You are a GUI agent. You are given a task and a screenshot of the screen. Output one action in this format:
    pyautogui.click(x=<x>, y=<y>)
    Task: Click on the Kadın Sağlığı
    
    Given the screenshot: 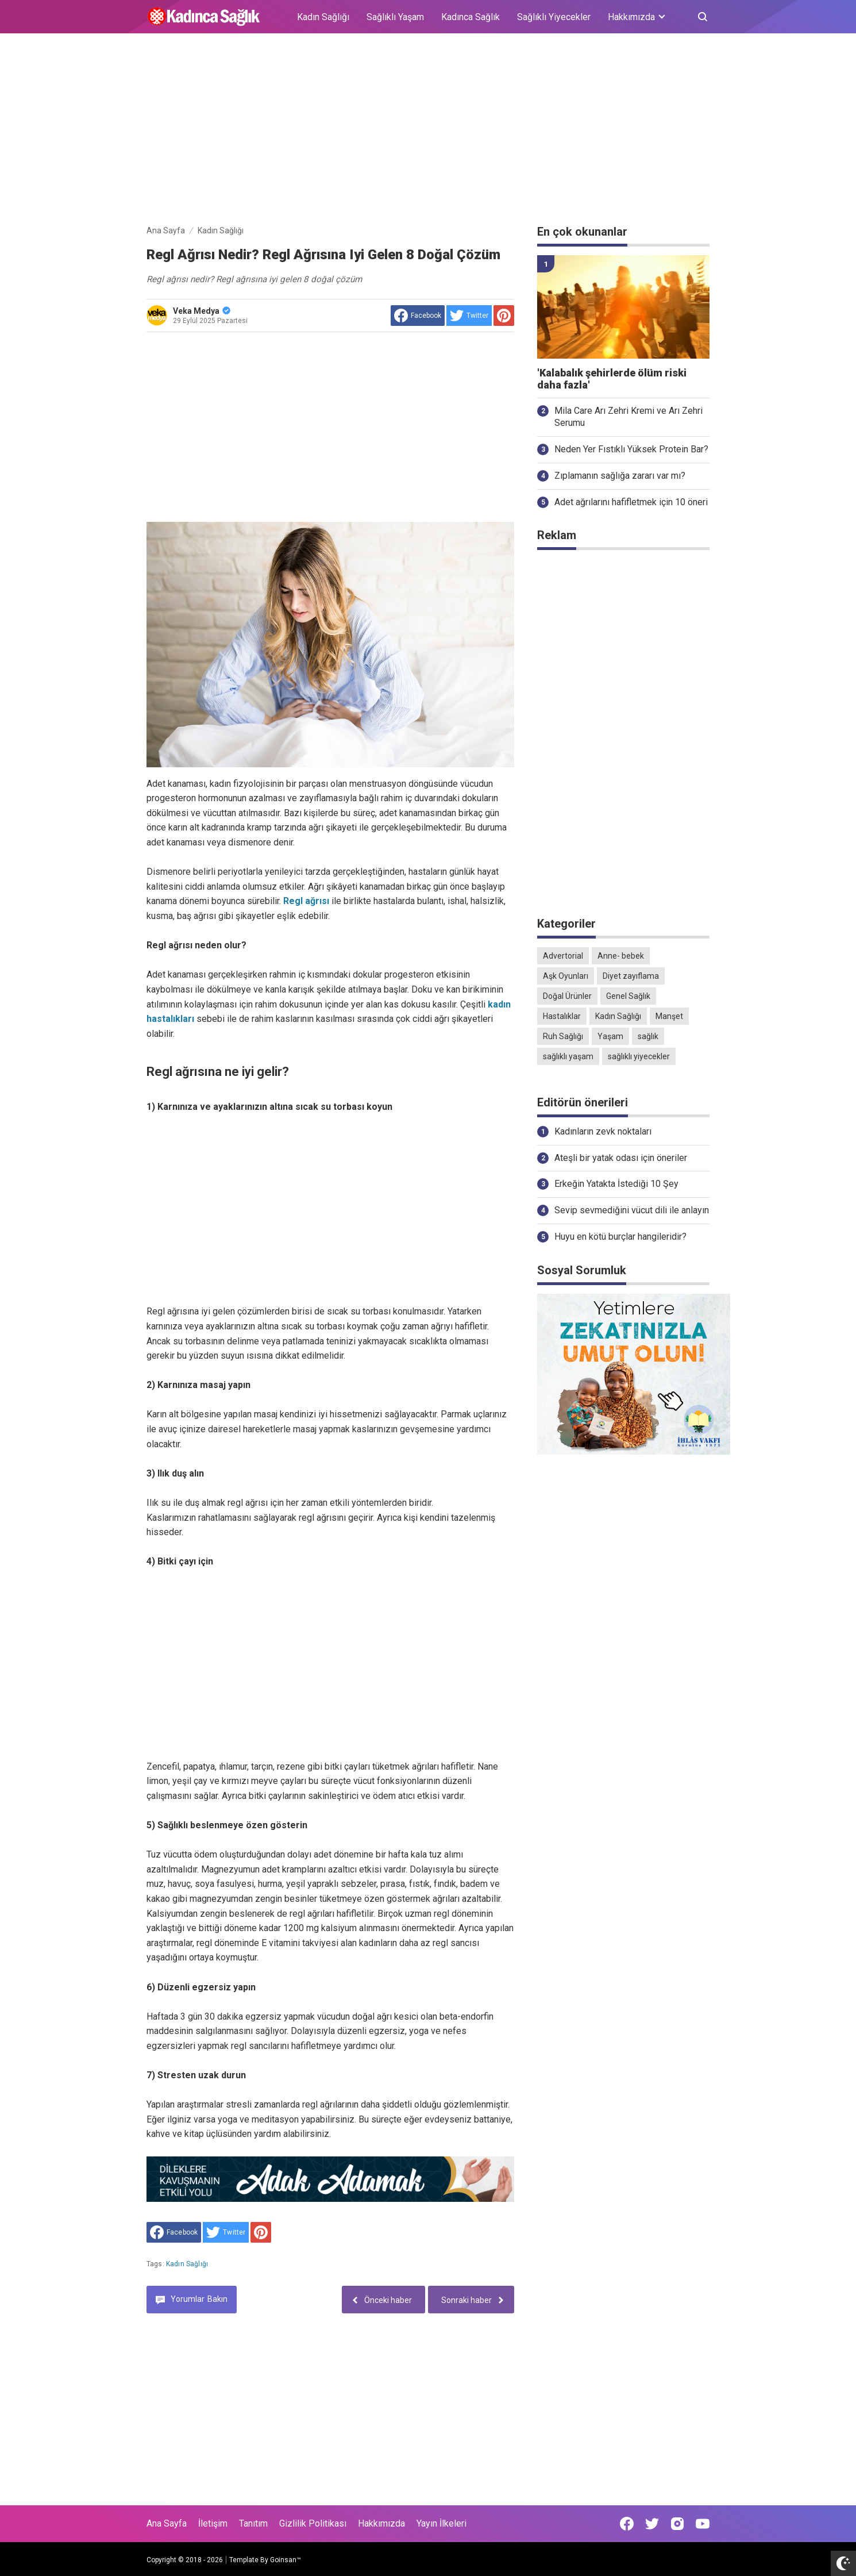 What is the action you would take?
    pyautogui.click(x=323, y=16)
    